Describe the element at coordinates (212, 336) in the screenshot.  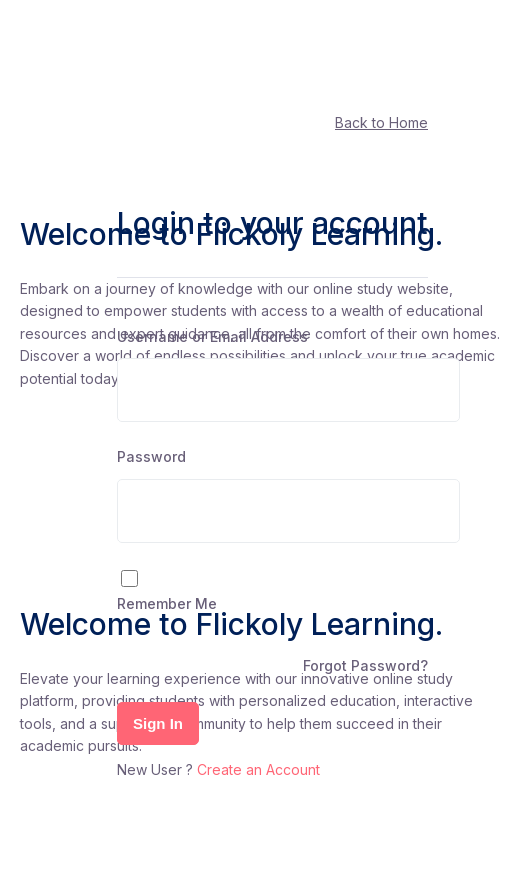
I see `Username or Email Address` at that location.